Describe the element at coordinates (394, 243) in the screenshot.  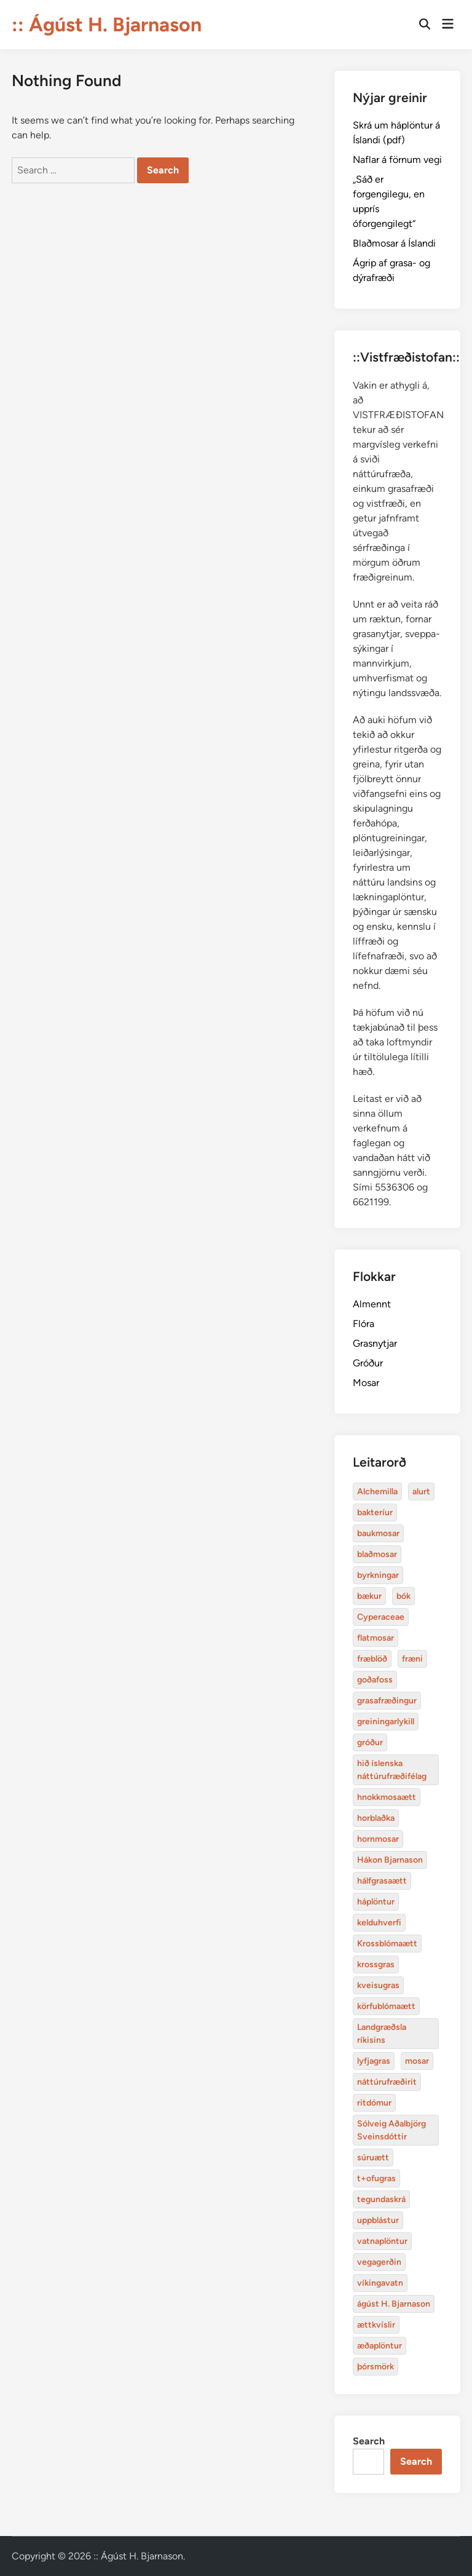
I see `Blaðmosar á Íslandi` at that location.